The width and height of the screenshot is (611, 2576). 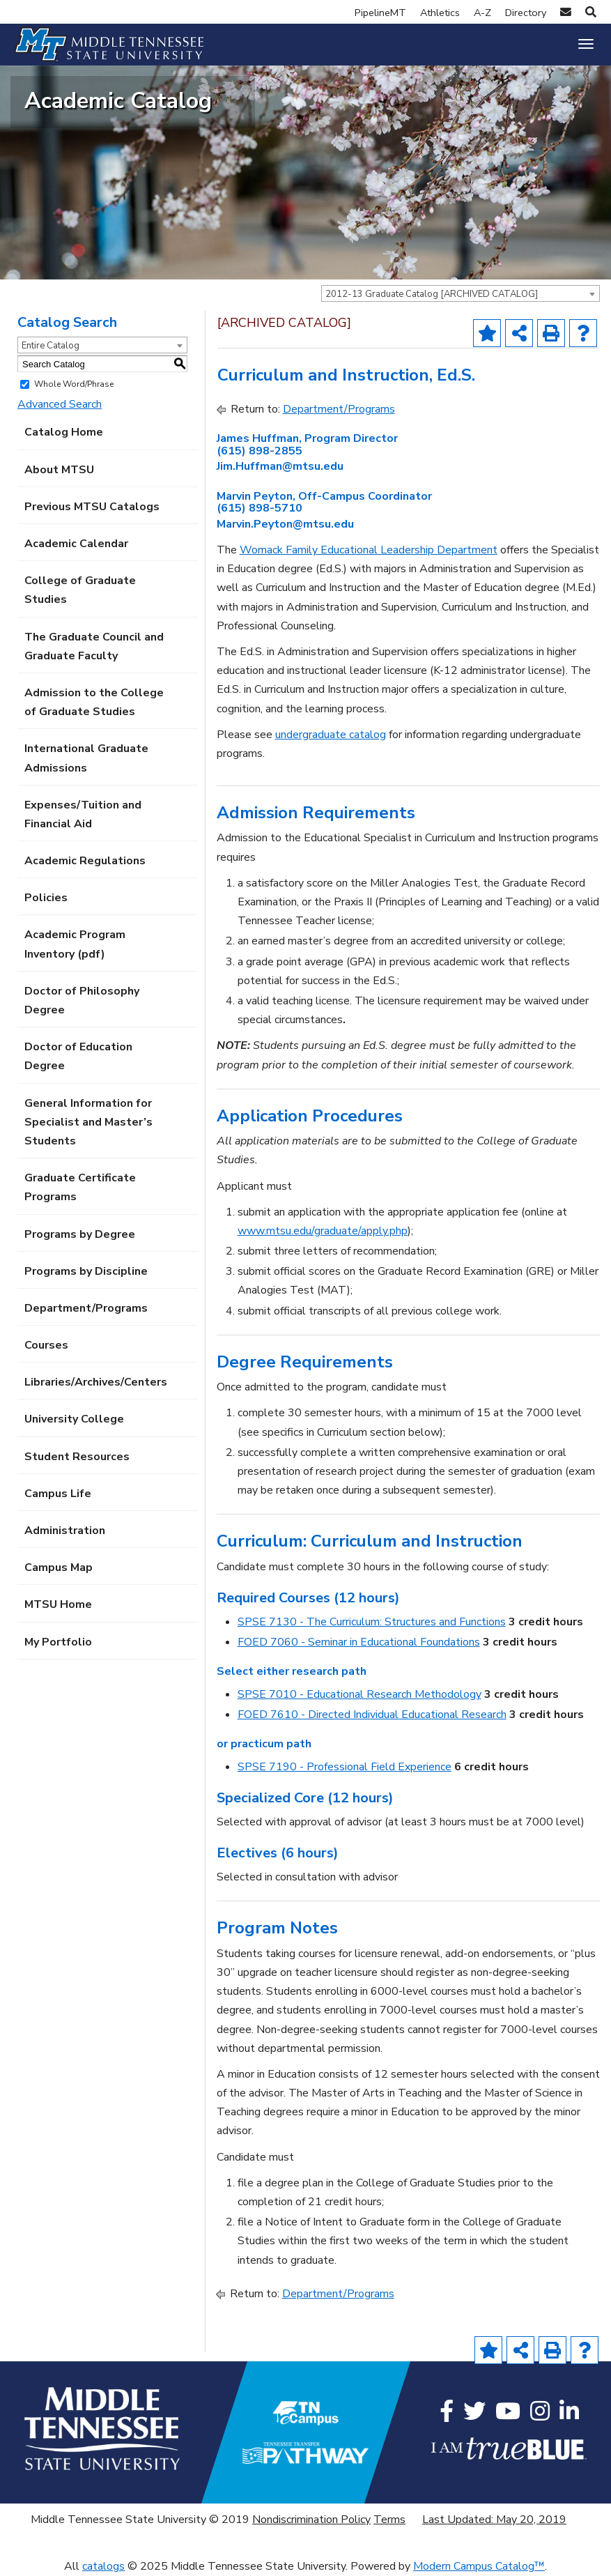 I want to click on Admission to the College of Graduate Studies, so click(x=94, y=702).